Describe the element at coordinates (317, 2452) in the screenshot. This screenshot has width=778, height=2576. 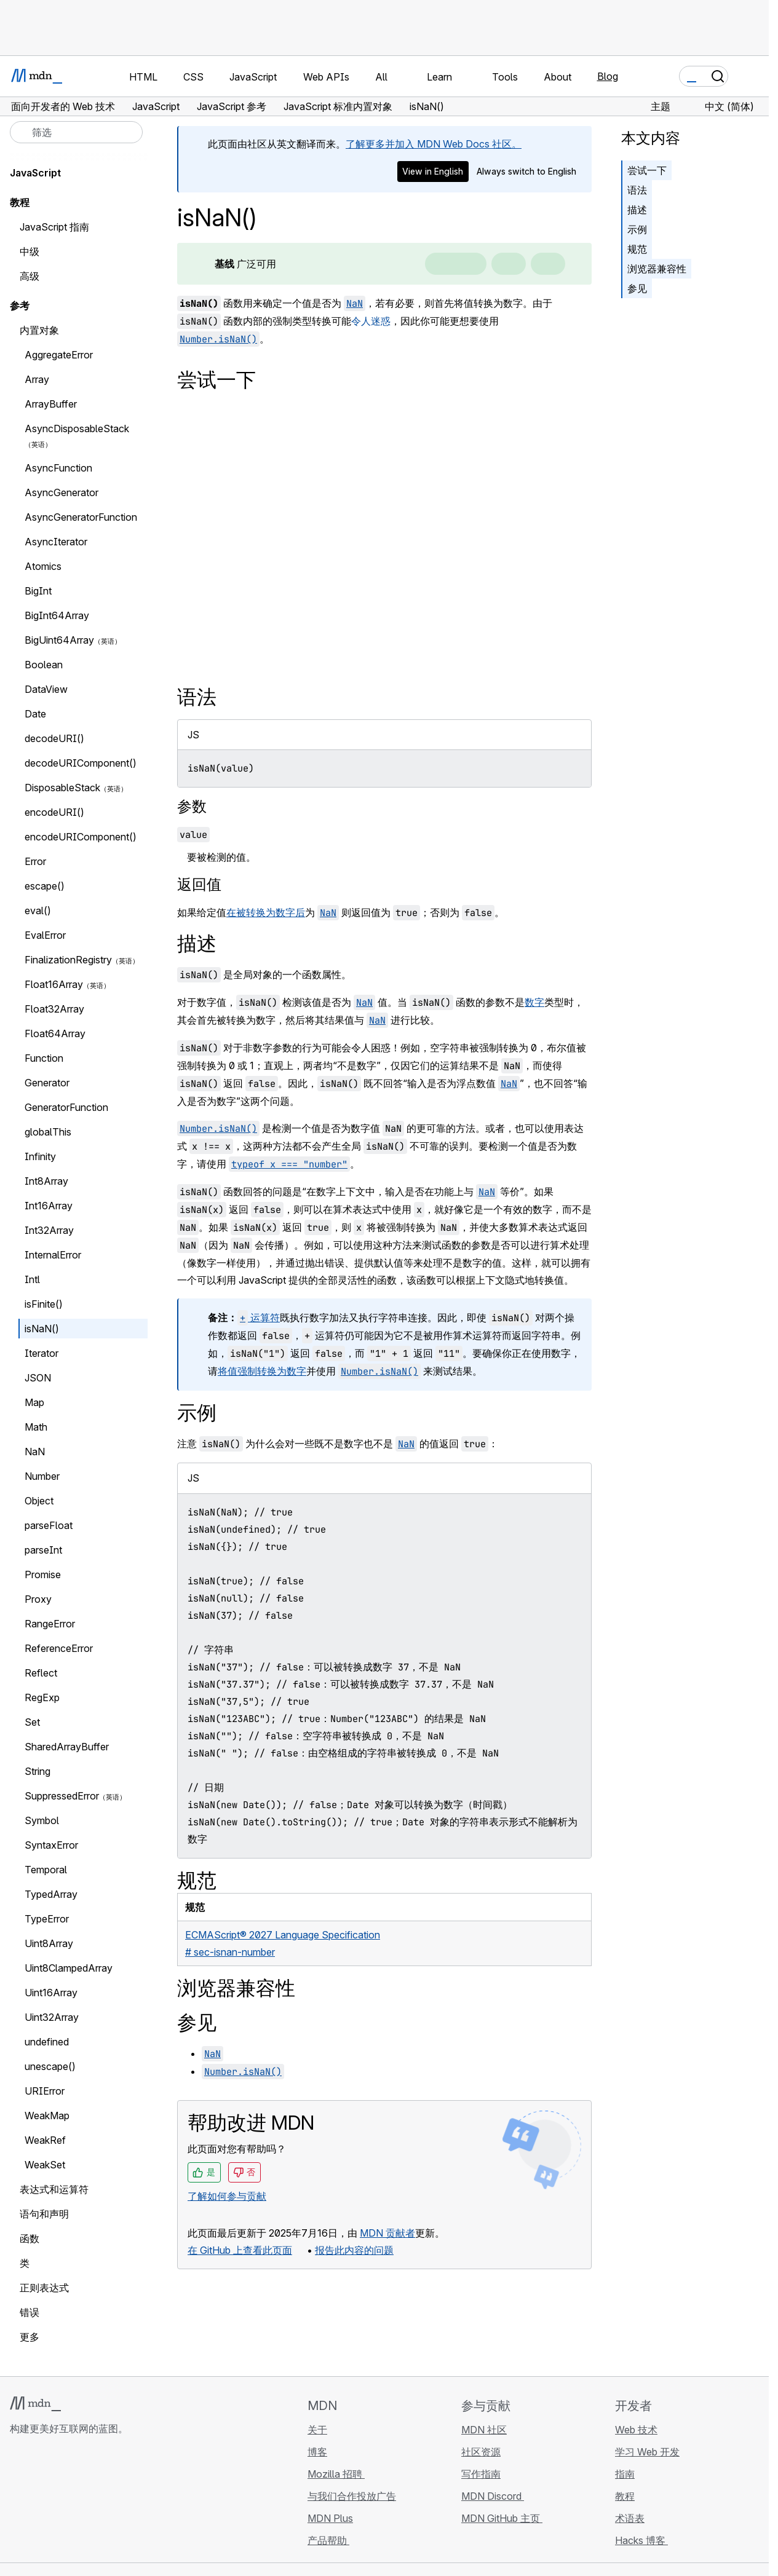
I see `博客` at that location.